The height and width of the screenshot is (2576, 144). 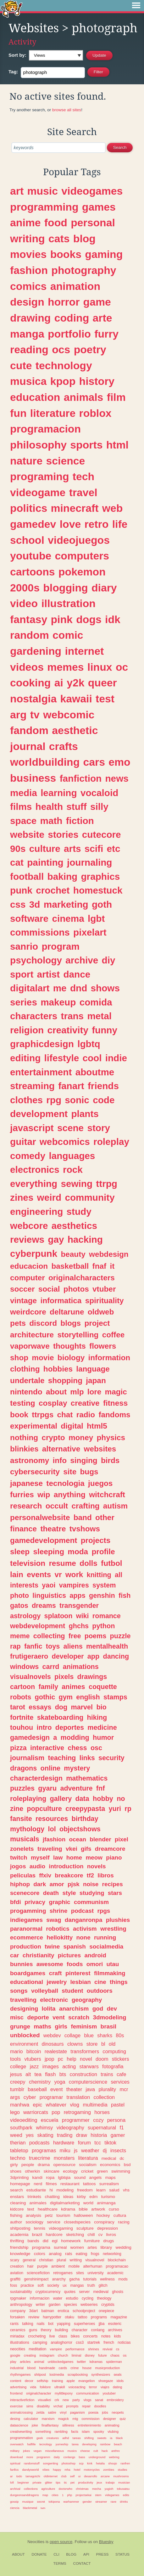 What do you see at coordinates (17, 862) in the screenshot?
I see `cat` at bounding box center [17, 862].